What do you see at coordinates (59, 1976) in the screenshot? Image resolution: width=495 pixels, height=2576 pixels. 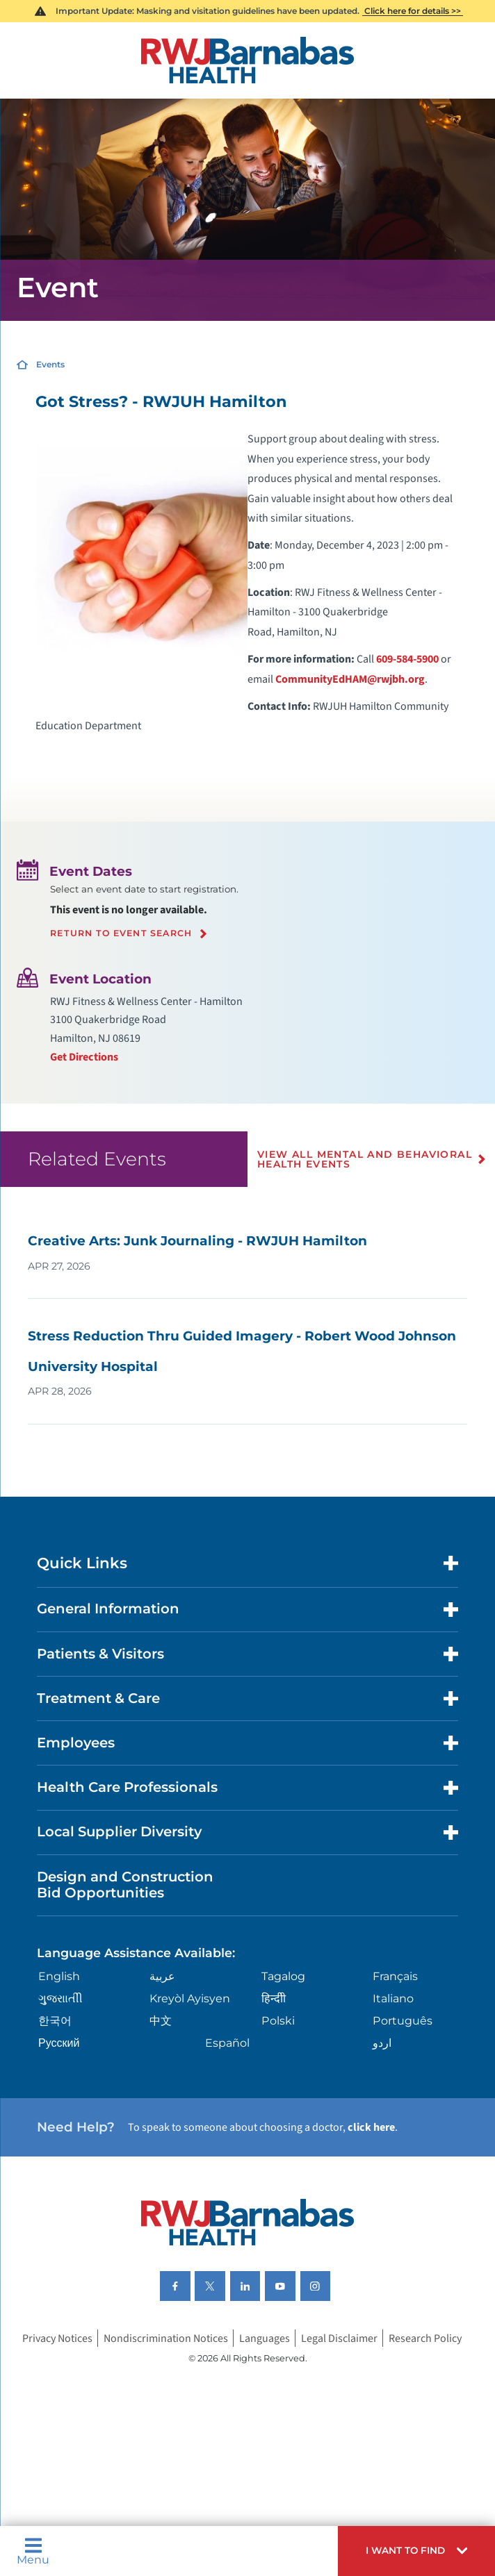 I see `English` at bounding box center [59, 1976].